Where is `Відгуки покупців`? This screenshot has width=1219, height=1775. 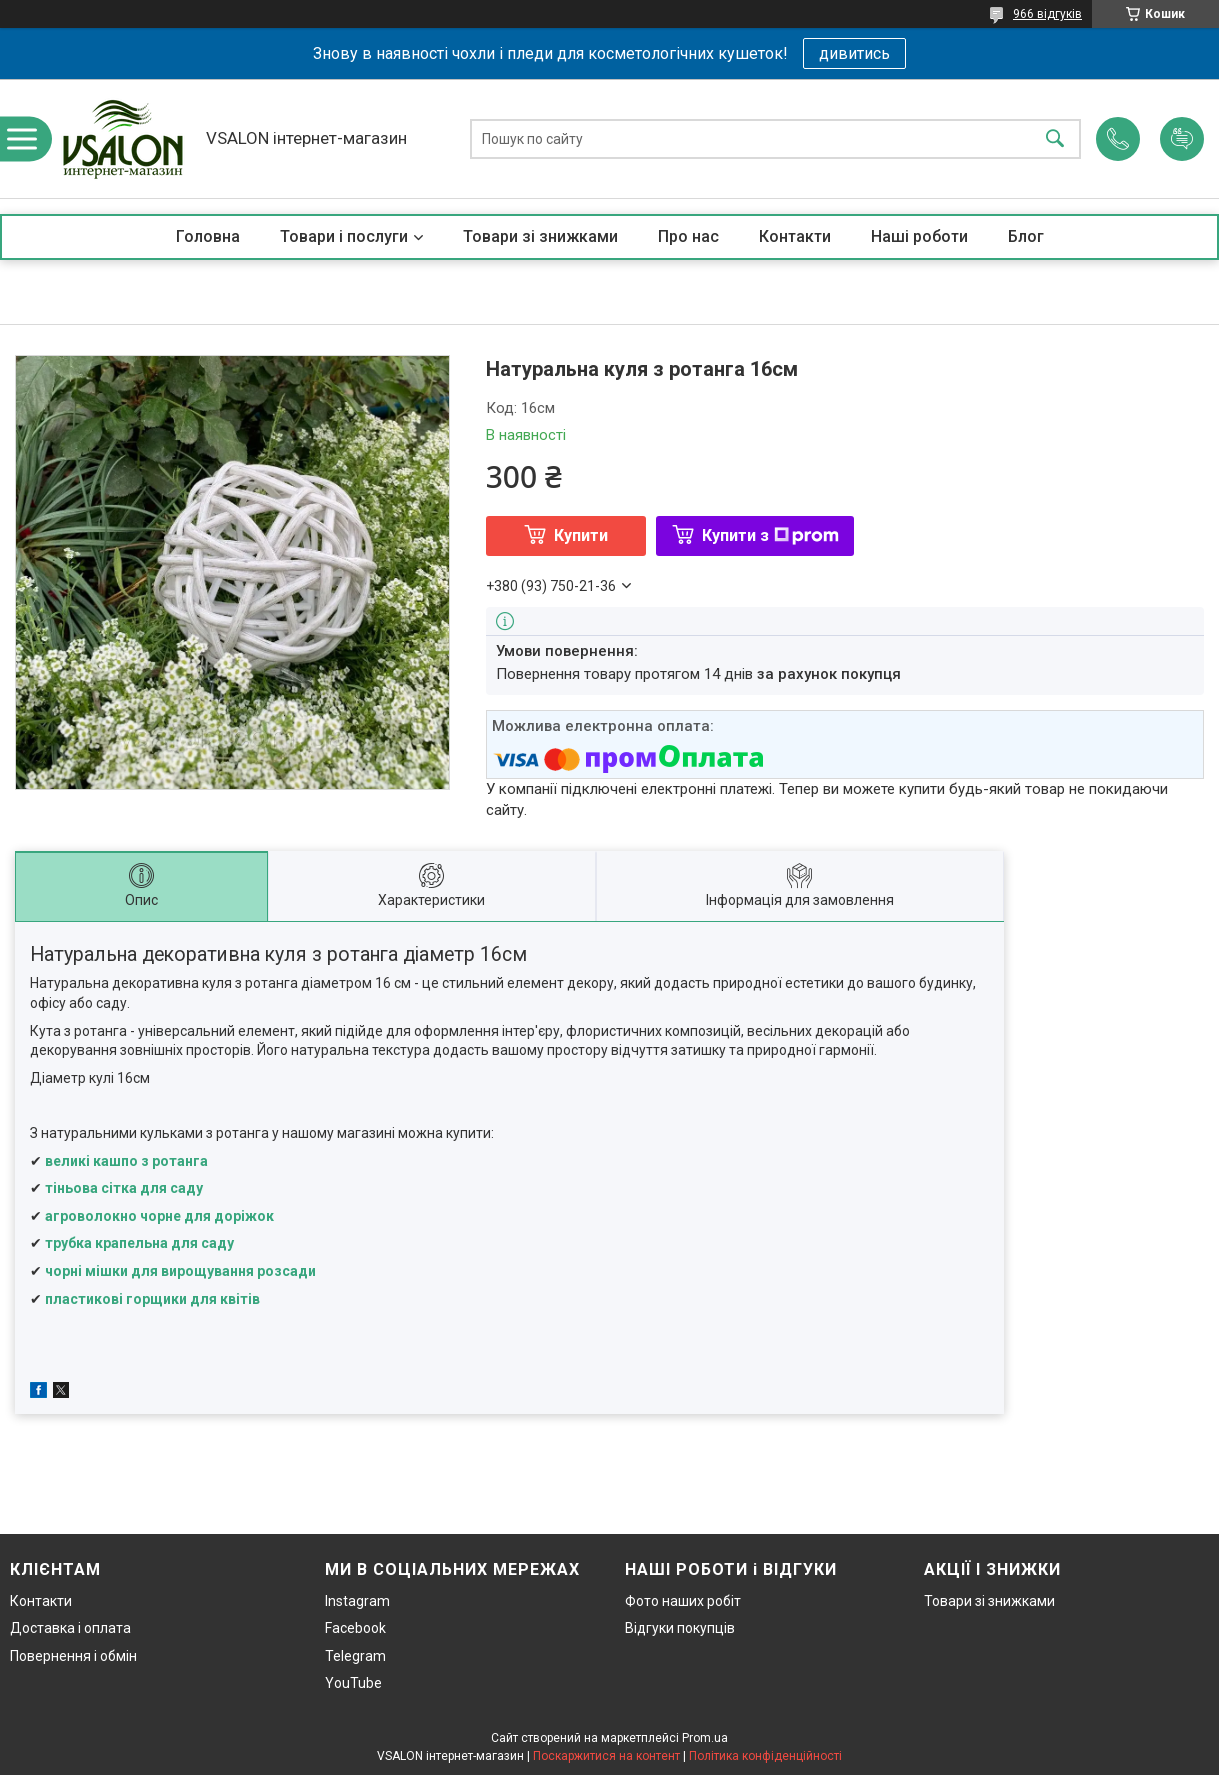 Відгуки покупців is located at coordinates (680, 1628).